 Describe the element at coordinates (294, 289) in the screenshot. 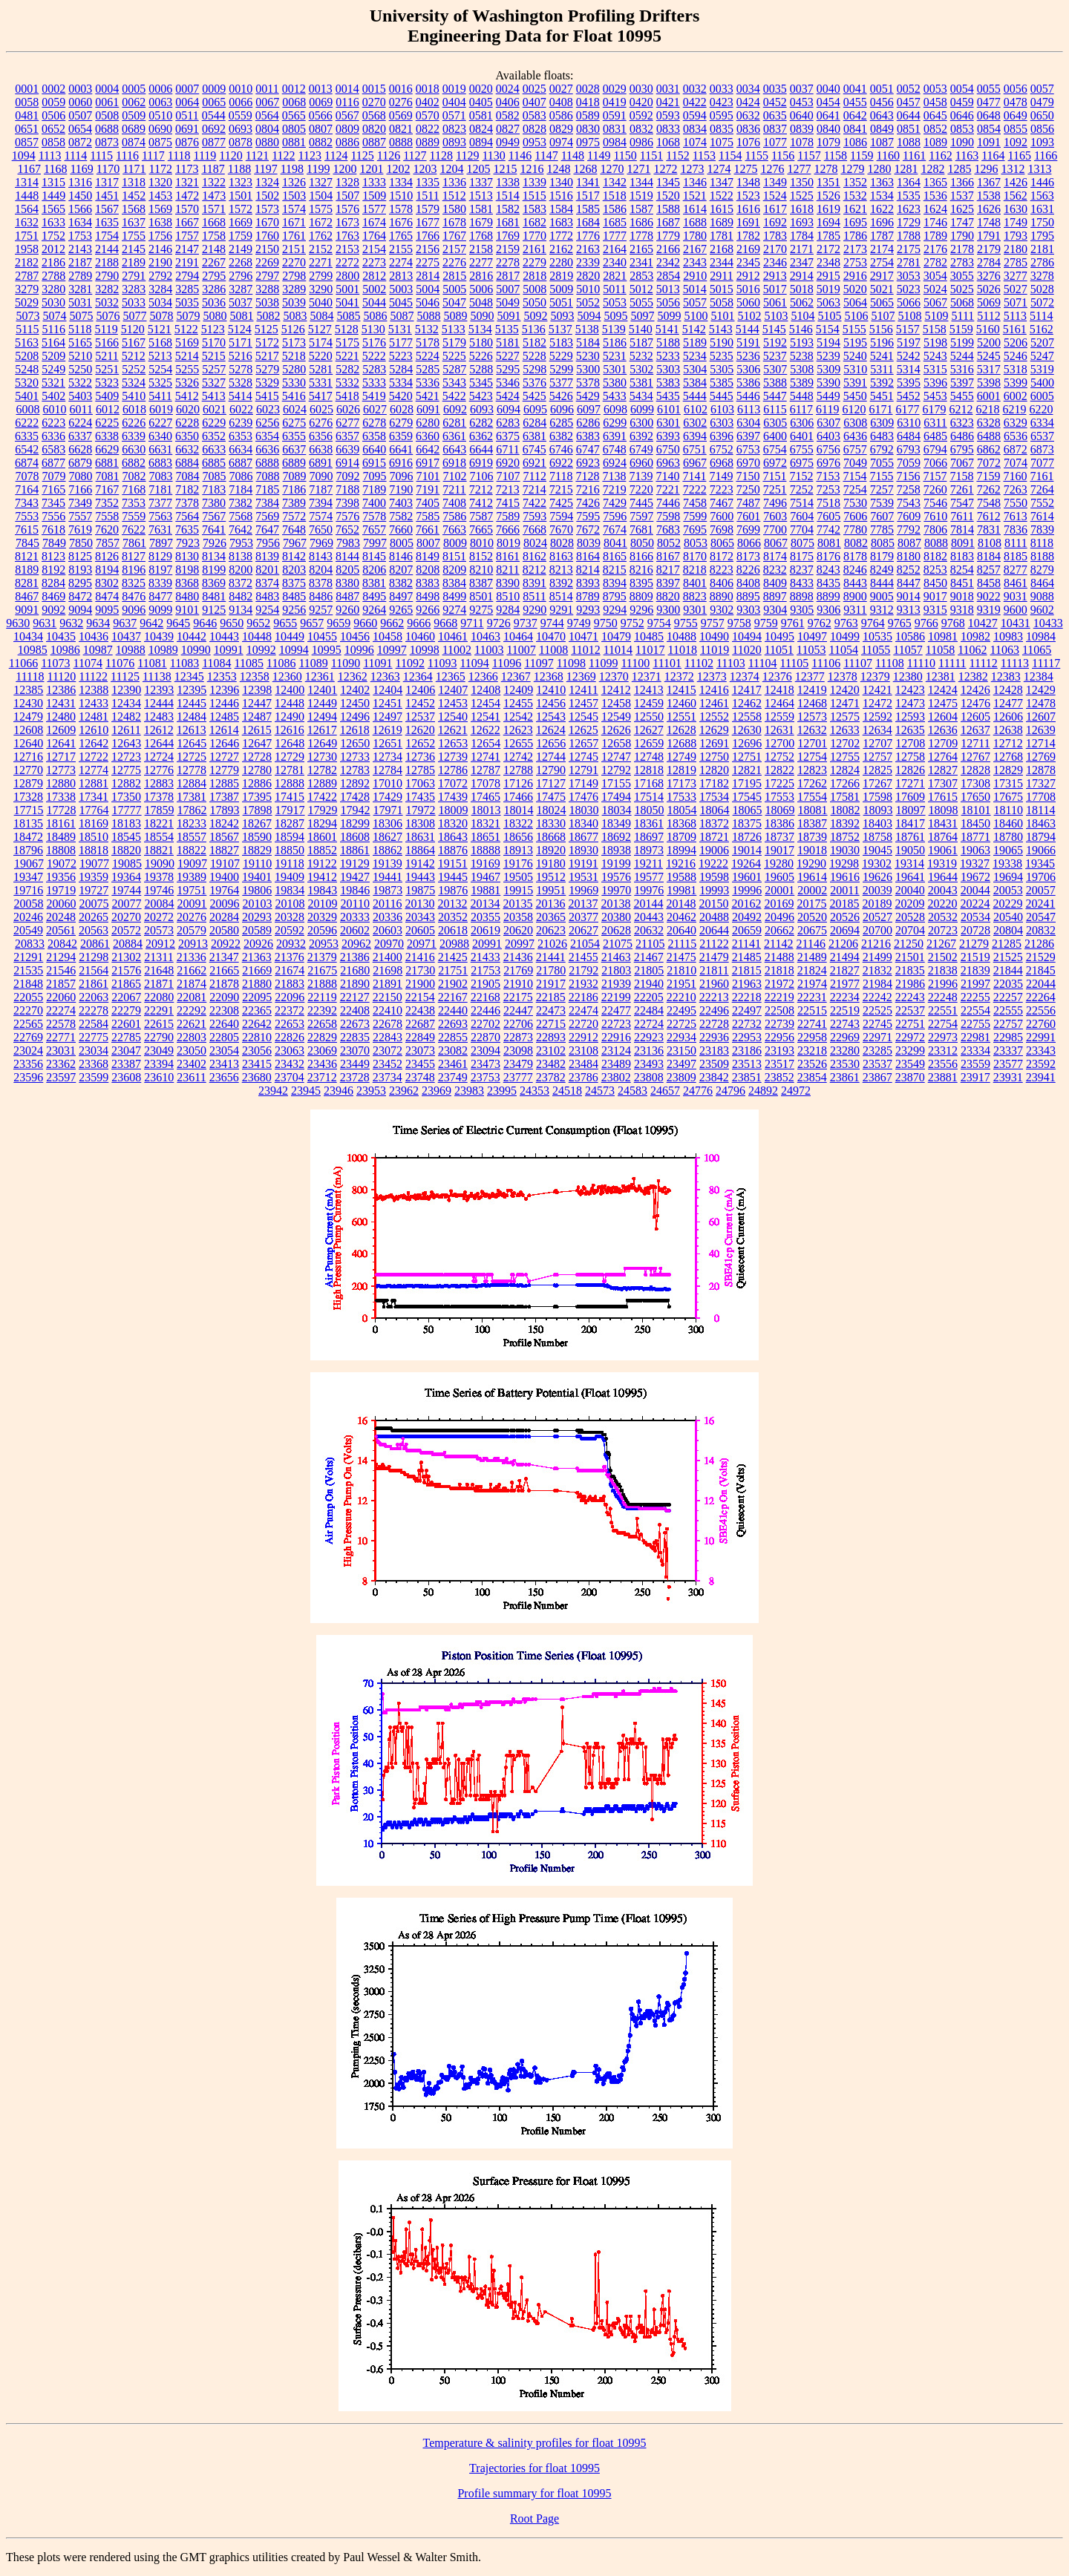

I see `3289` at that location.